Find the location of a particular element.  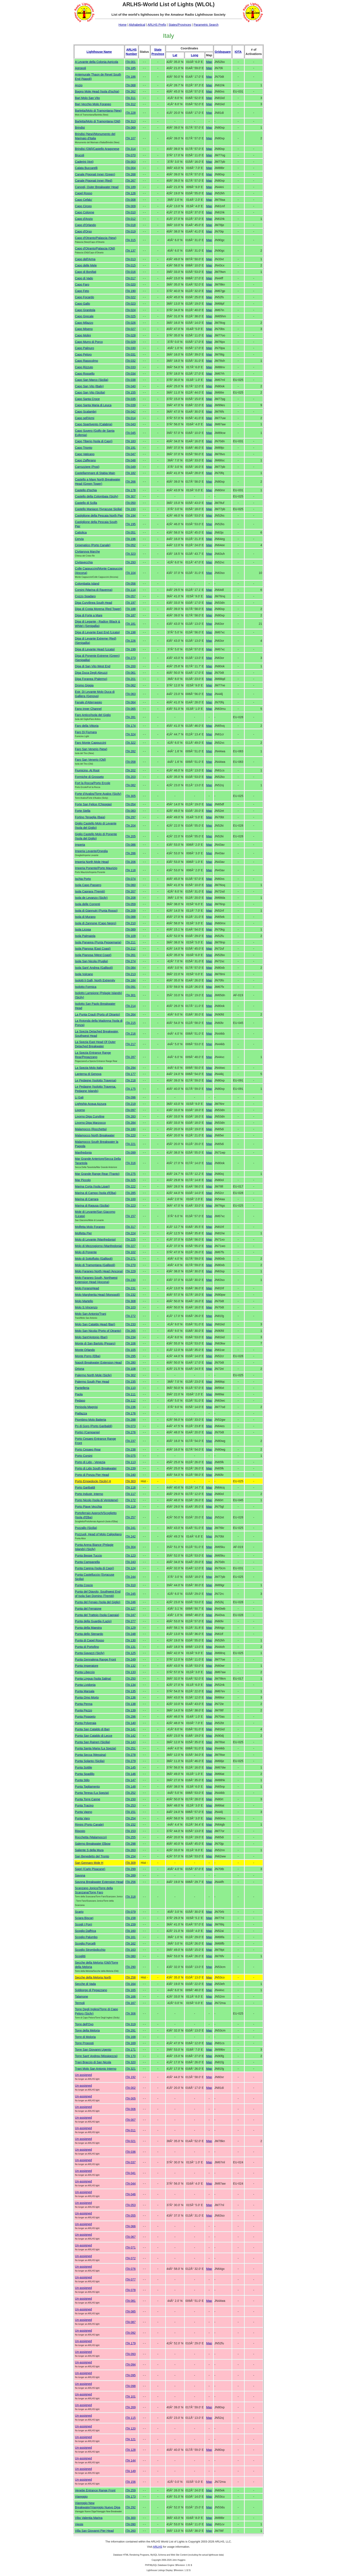

ITA 272 is located at coordinates (131, 1316).